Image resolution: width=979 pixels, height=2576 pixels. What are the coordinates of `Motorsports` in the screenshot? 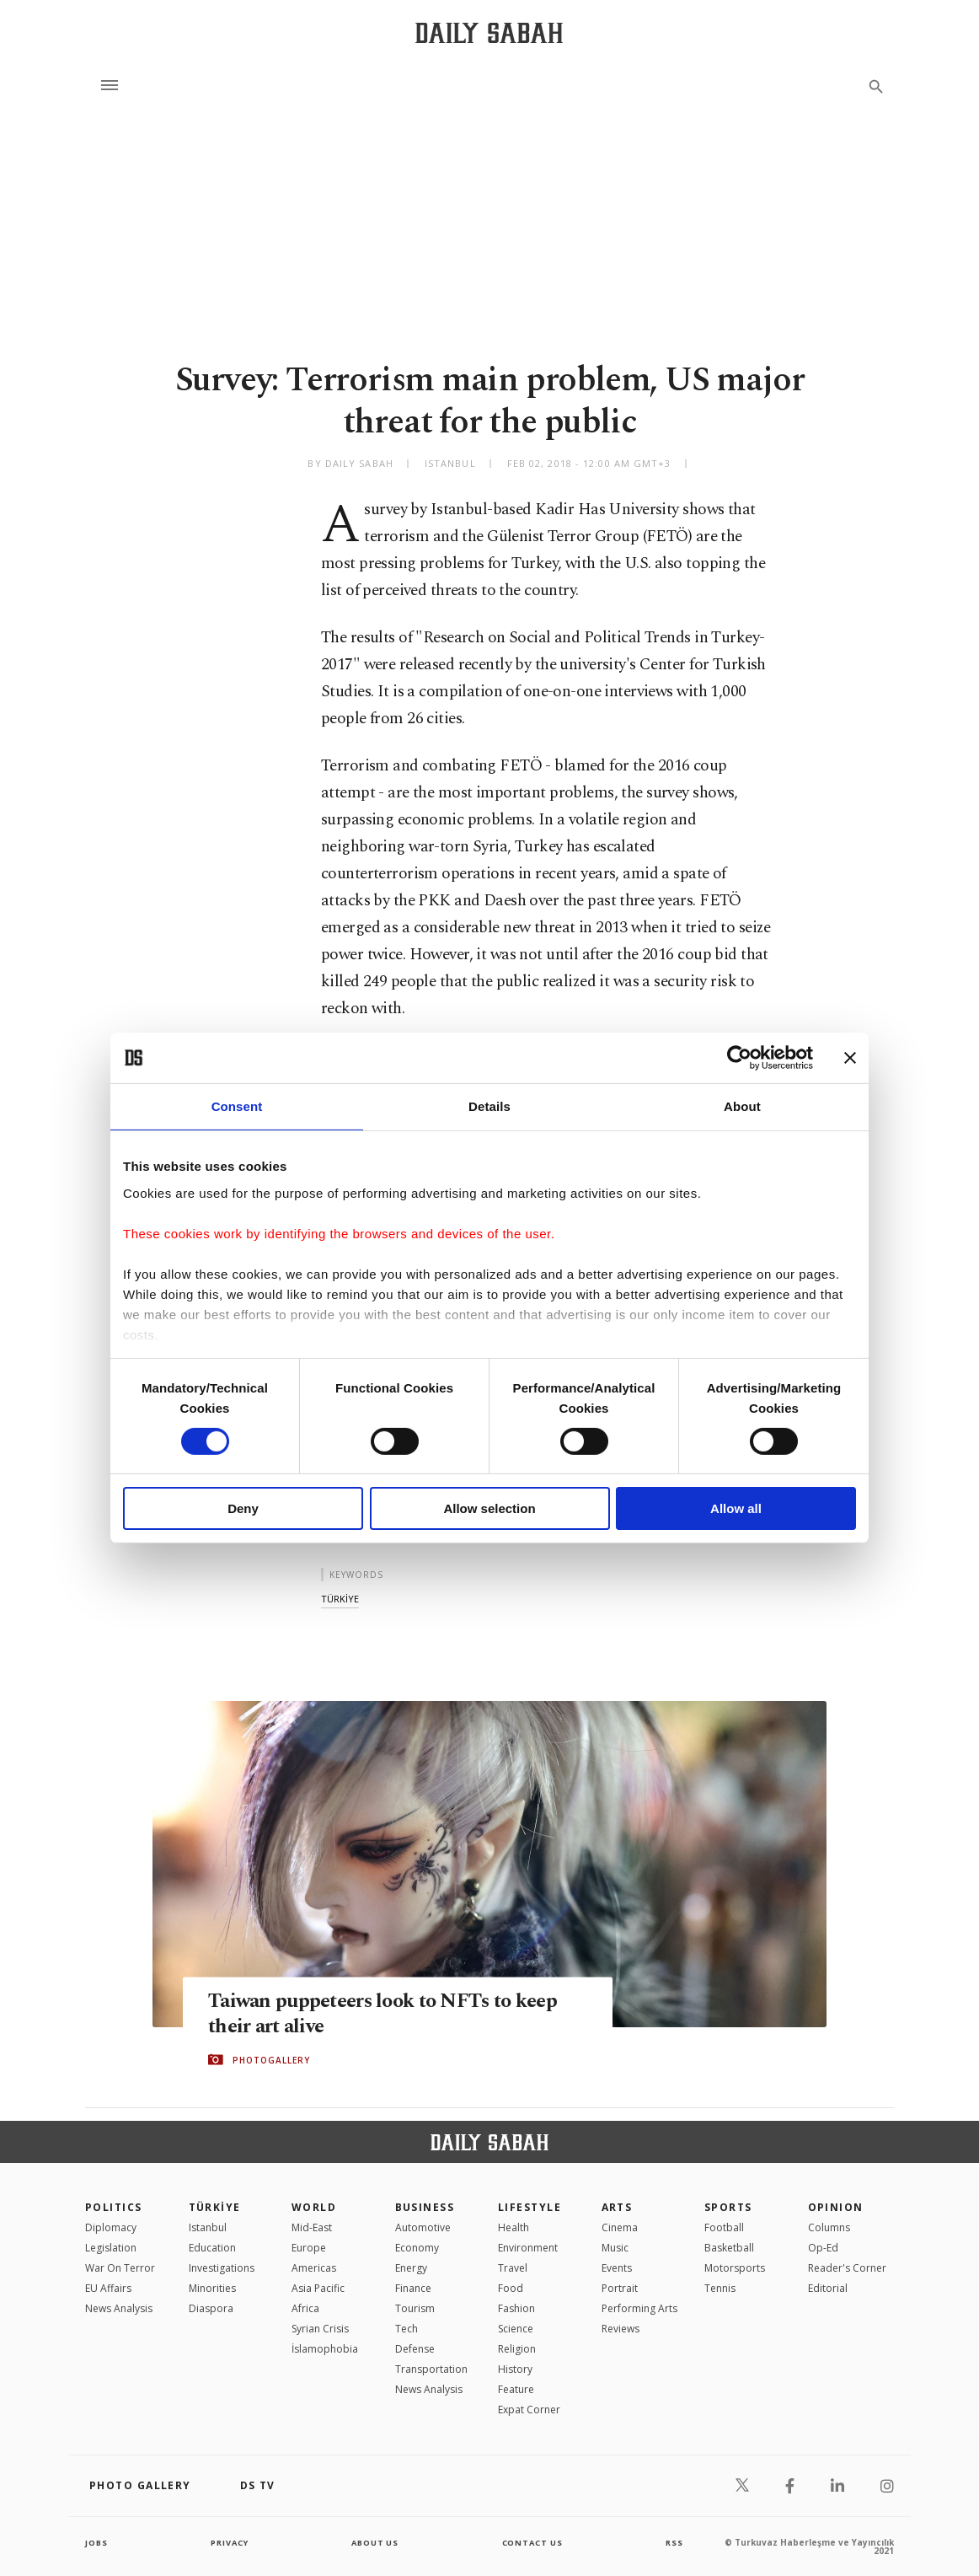 It's located at (734, 2268).